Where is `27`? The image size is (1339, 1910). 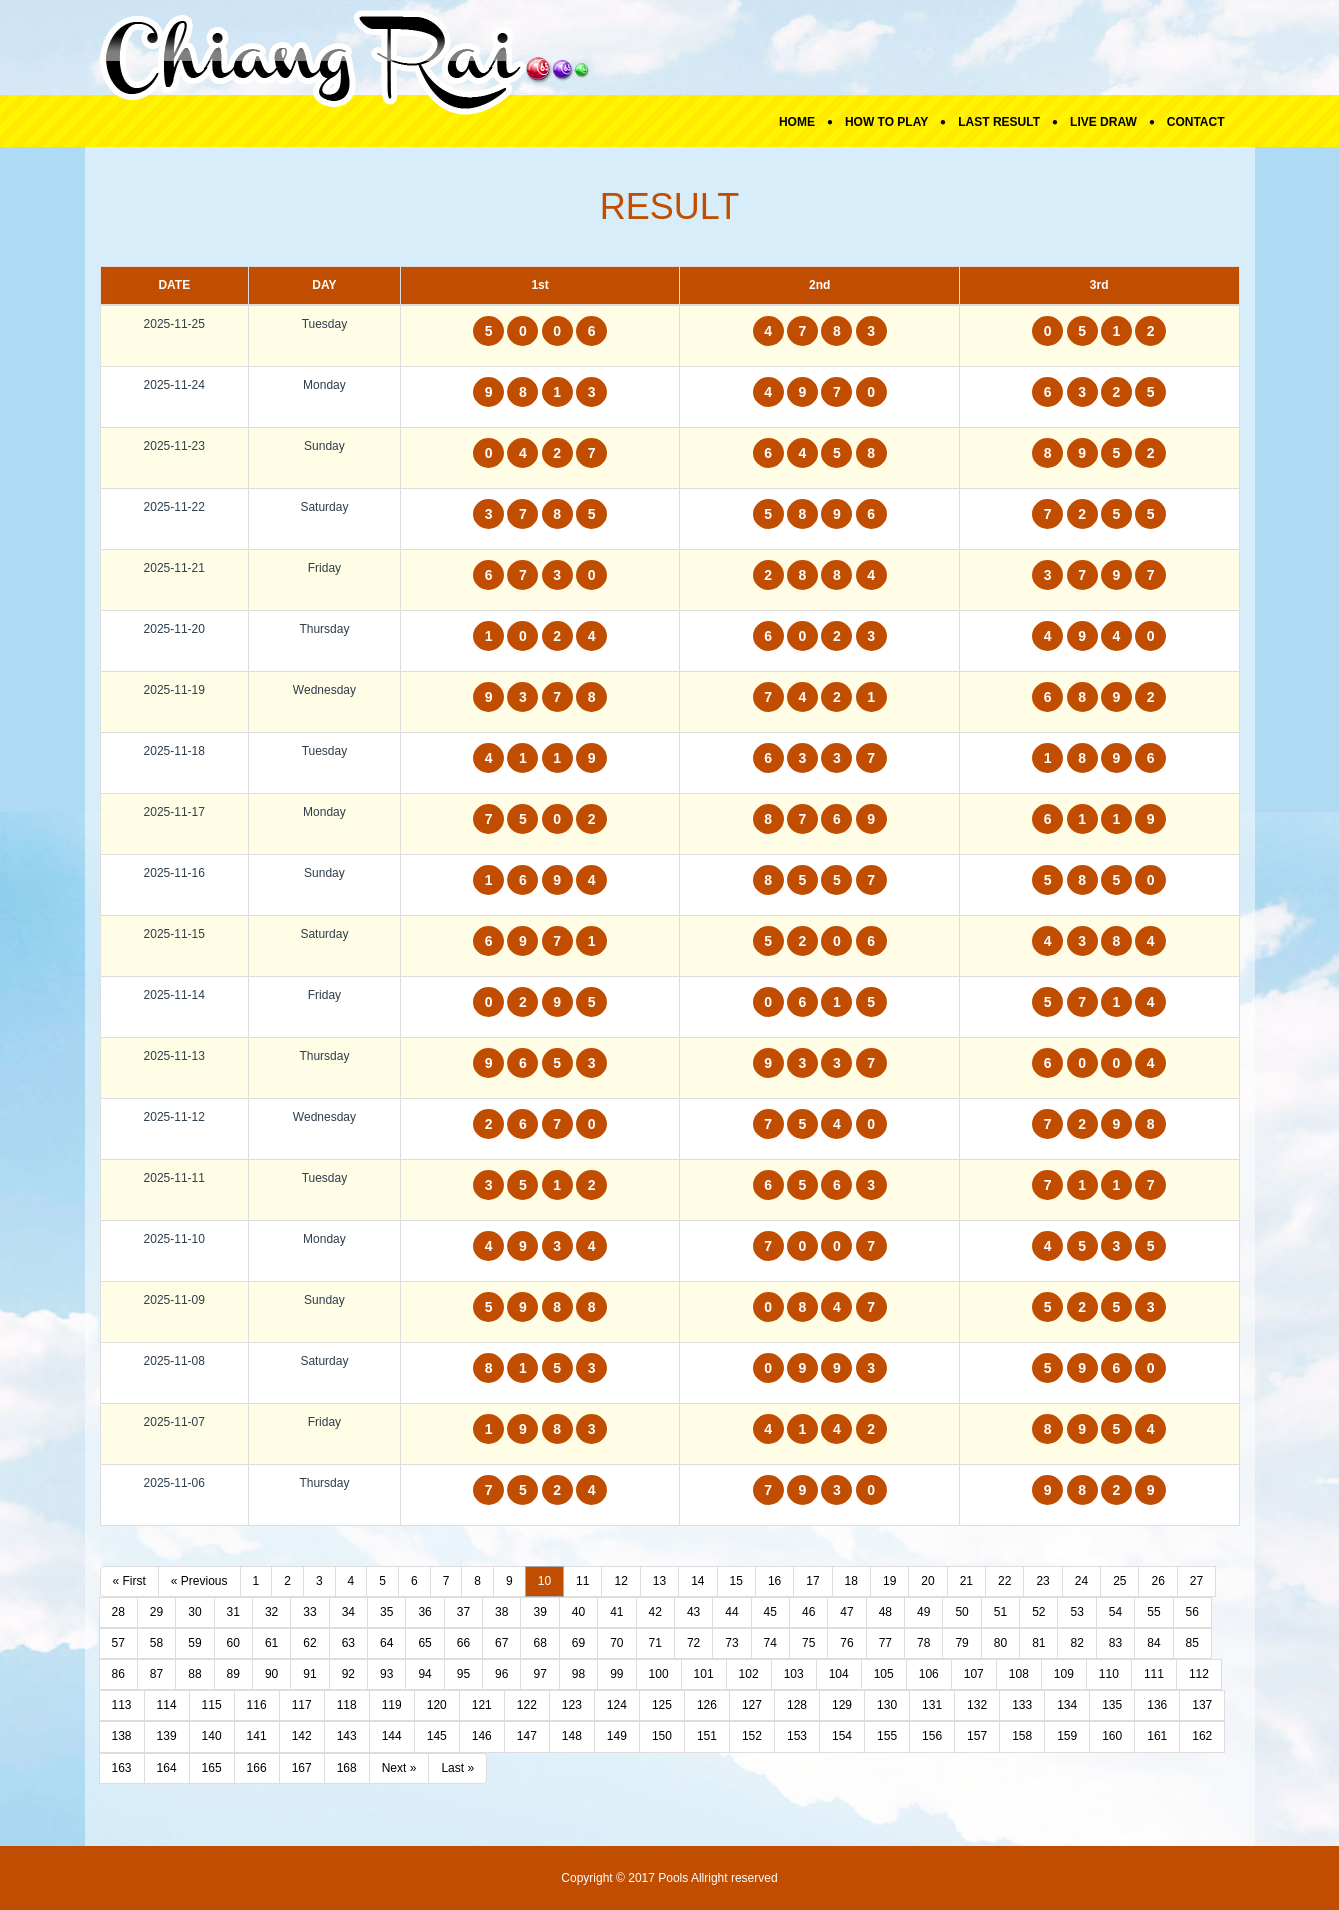 27 is located at coordinates (1196, 1581).